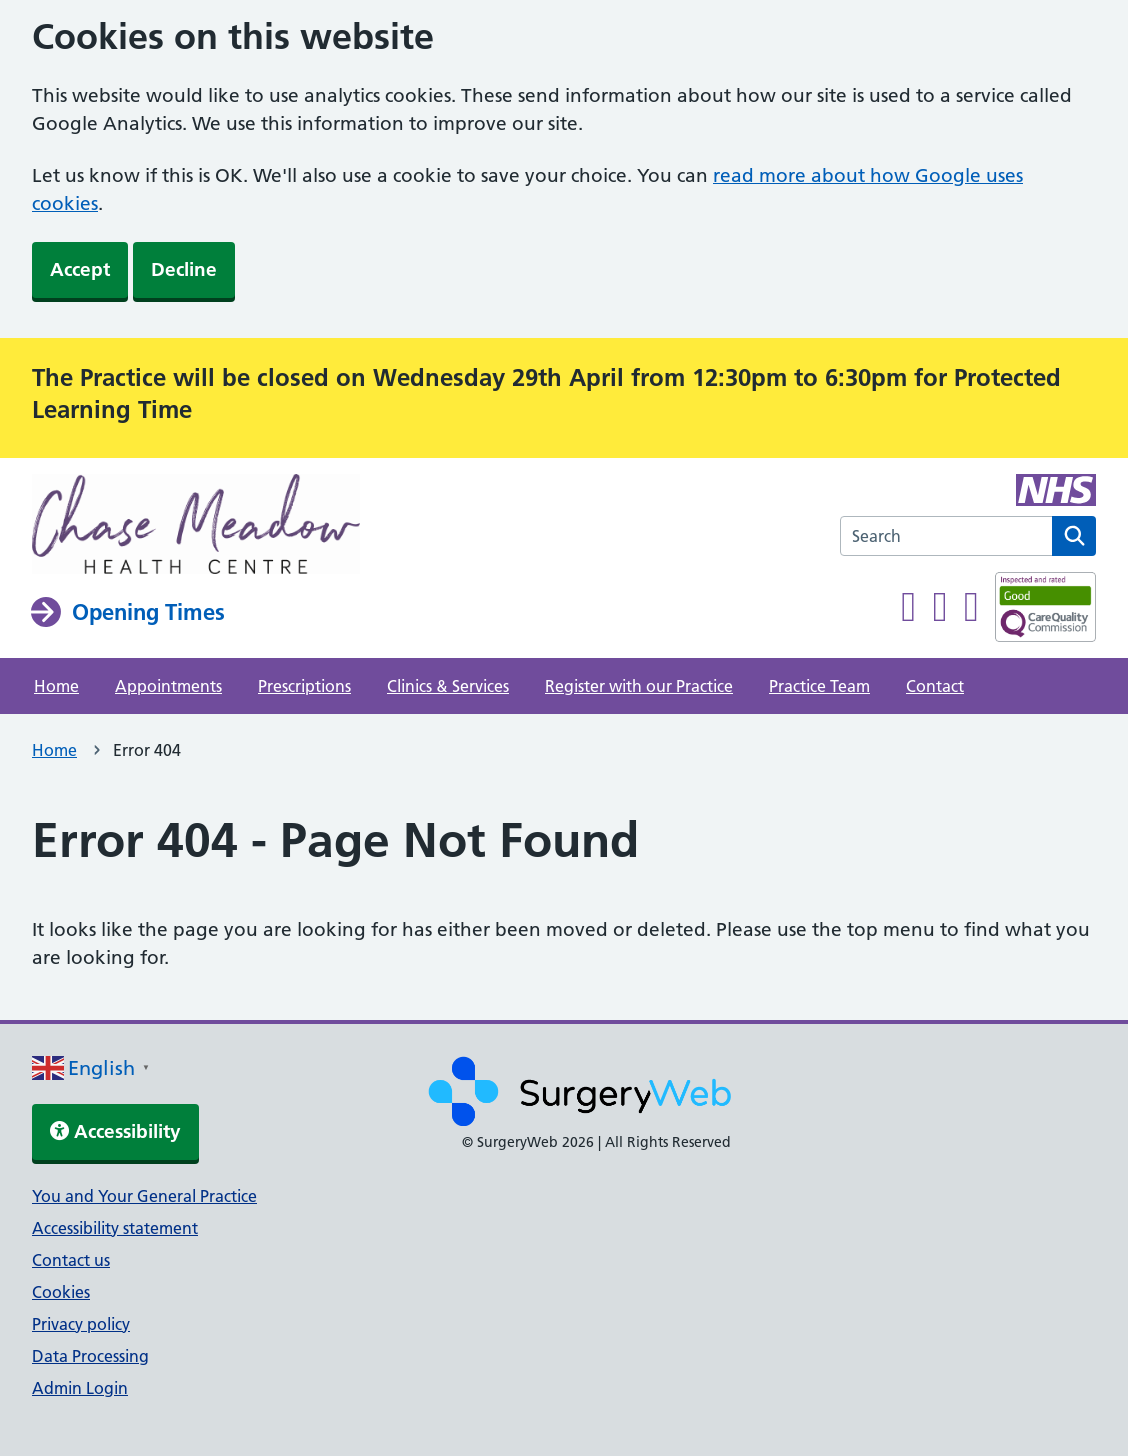 The image size is (1128, 1456). What do you see at coordinates (184, 269) in the screenshot?
I see `Decline` at bounding box center [184, 269].